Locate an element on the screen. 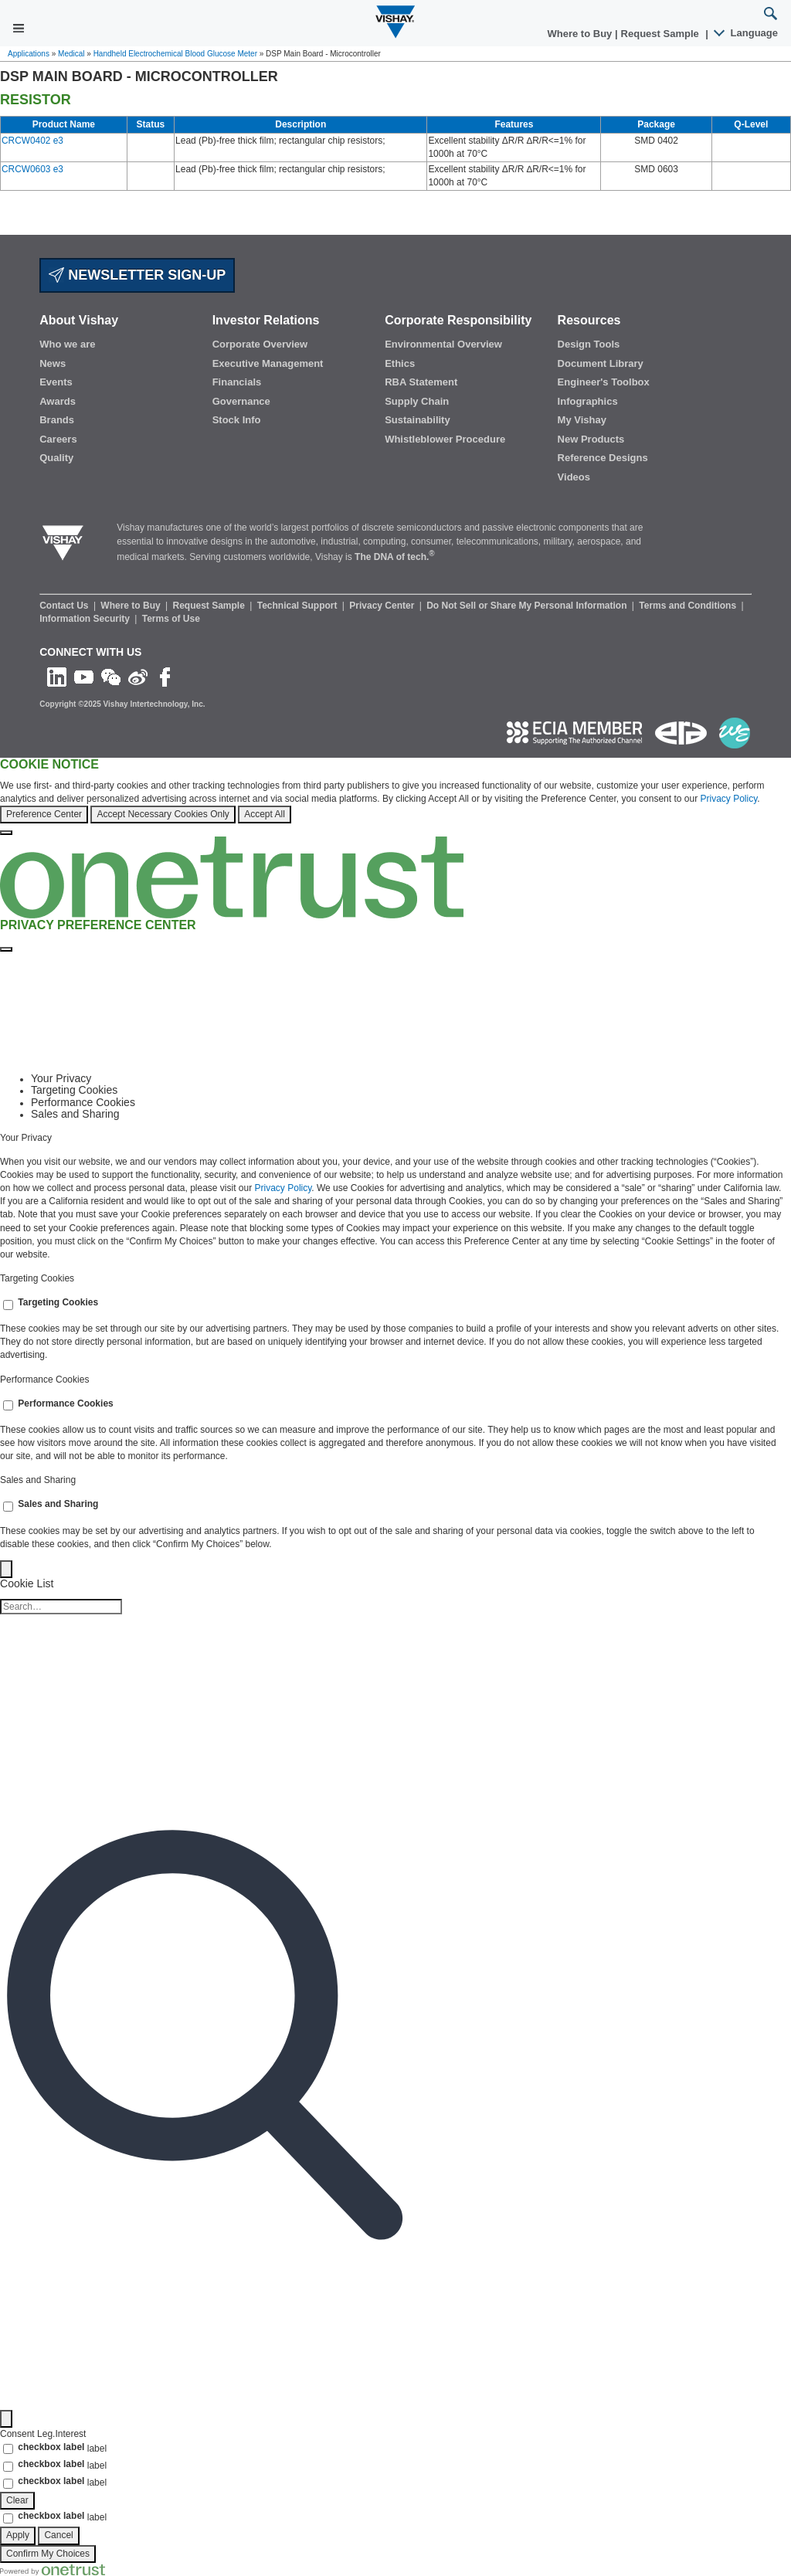  New Products is located at coordinates (591, 439).